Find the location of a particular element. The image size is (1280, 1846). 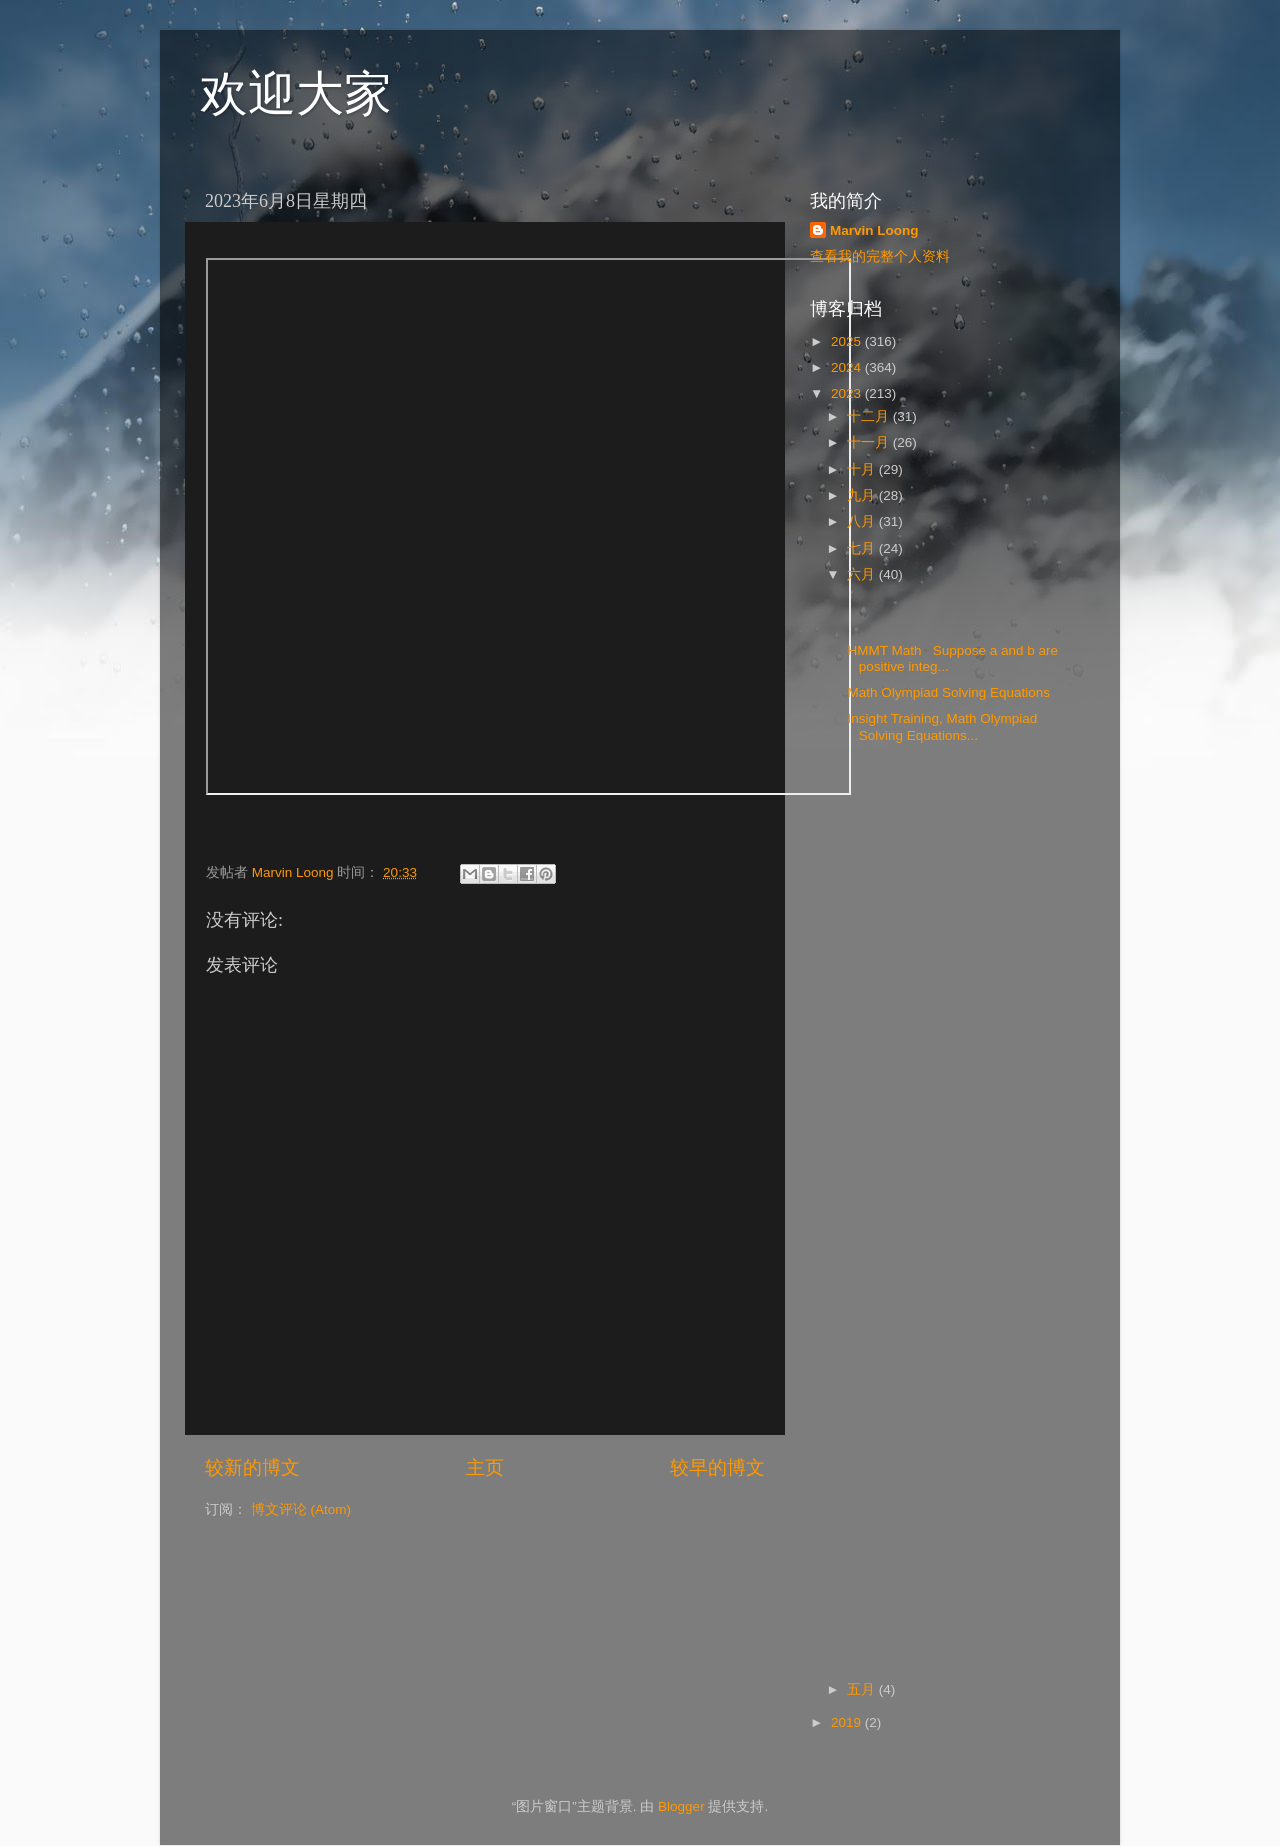

十一月 is located at coordinates (870, 442).